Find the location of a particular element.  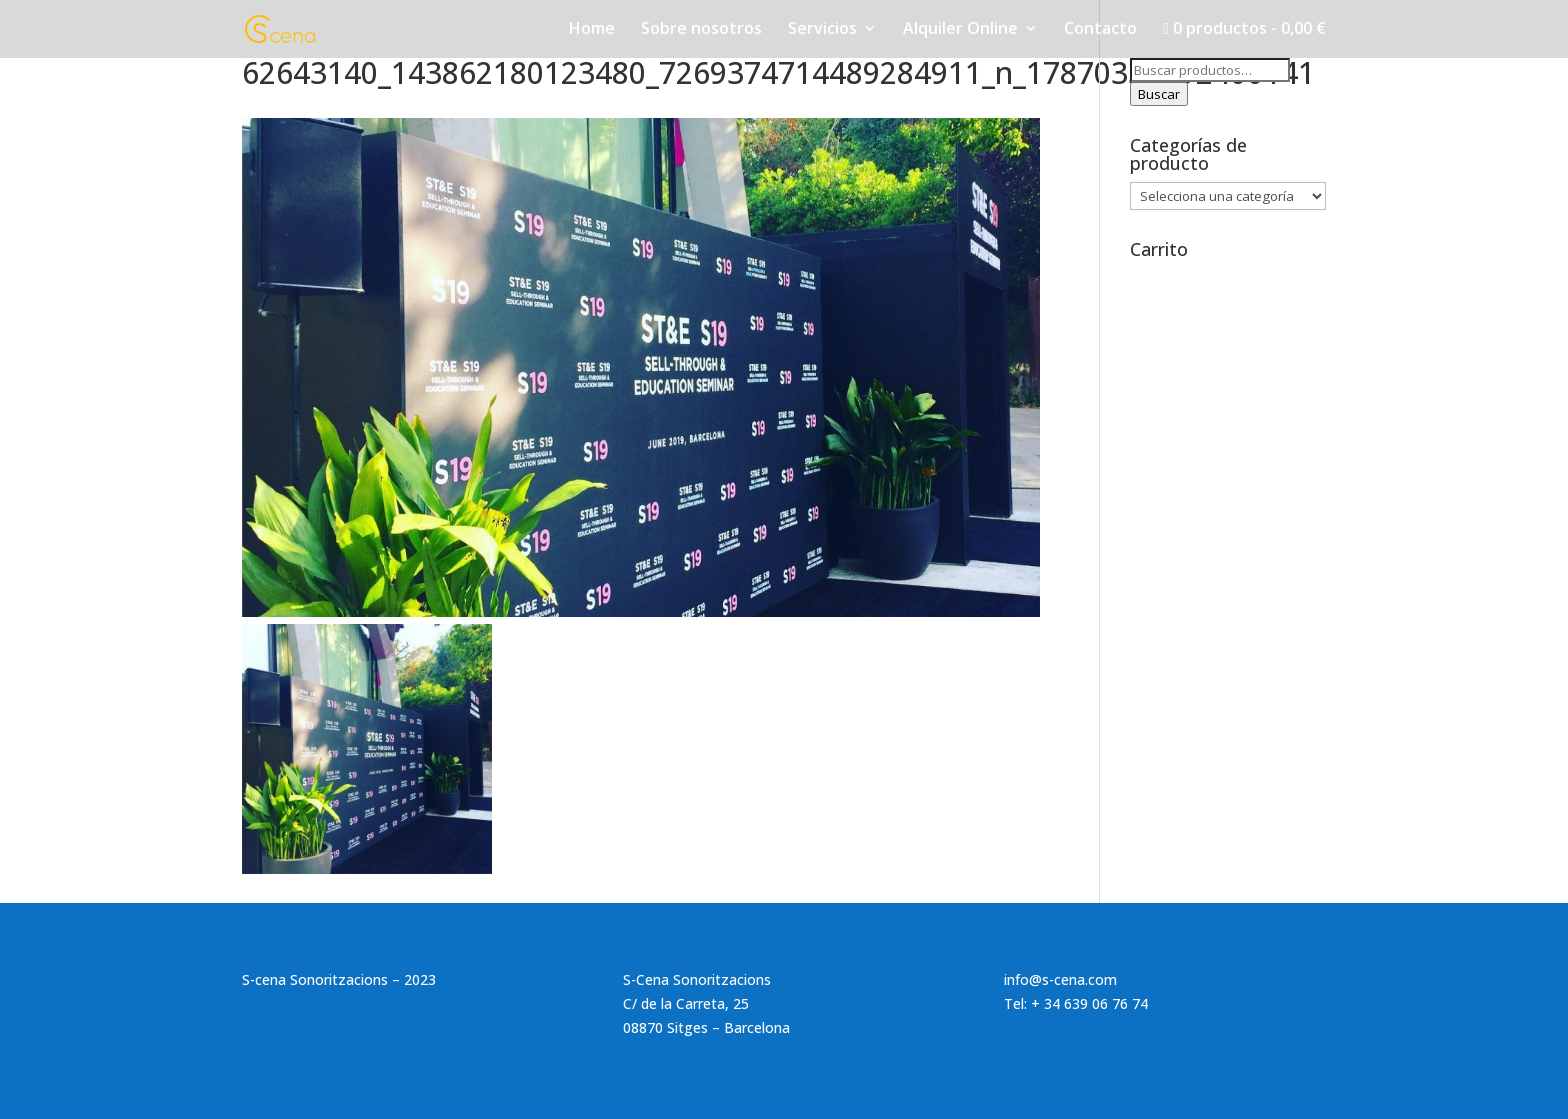

Home is located at coordinates (592, 30).